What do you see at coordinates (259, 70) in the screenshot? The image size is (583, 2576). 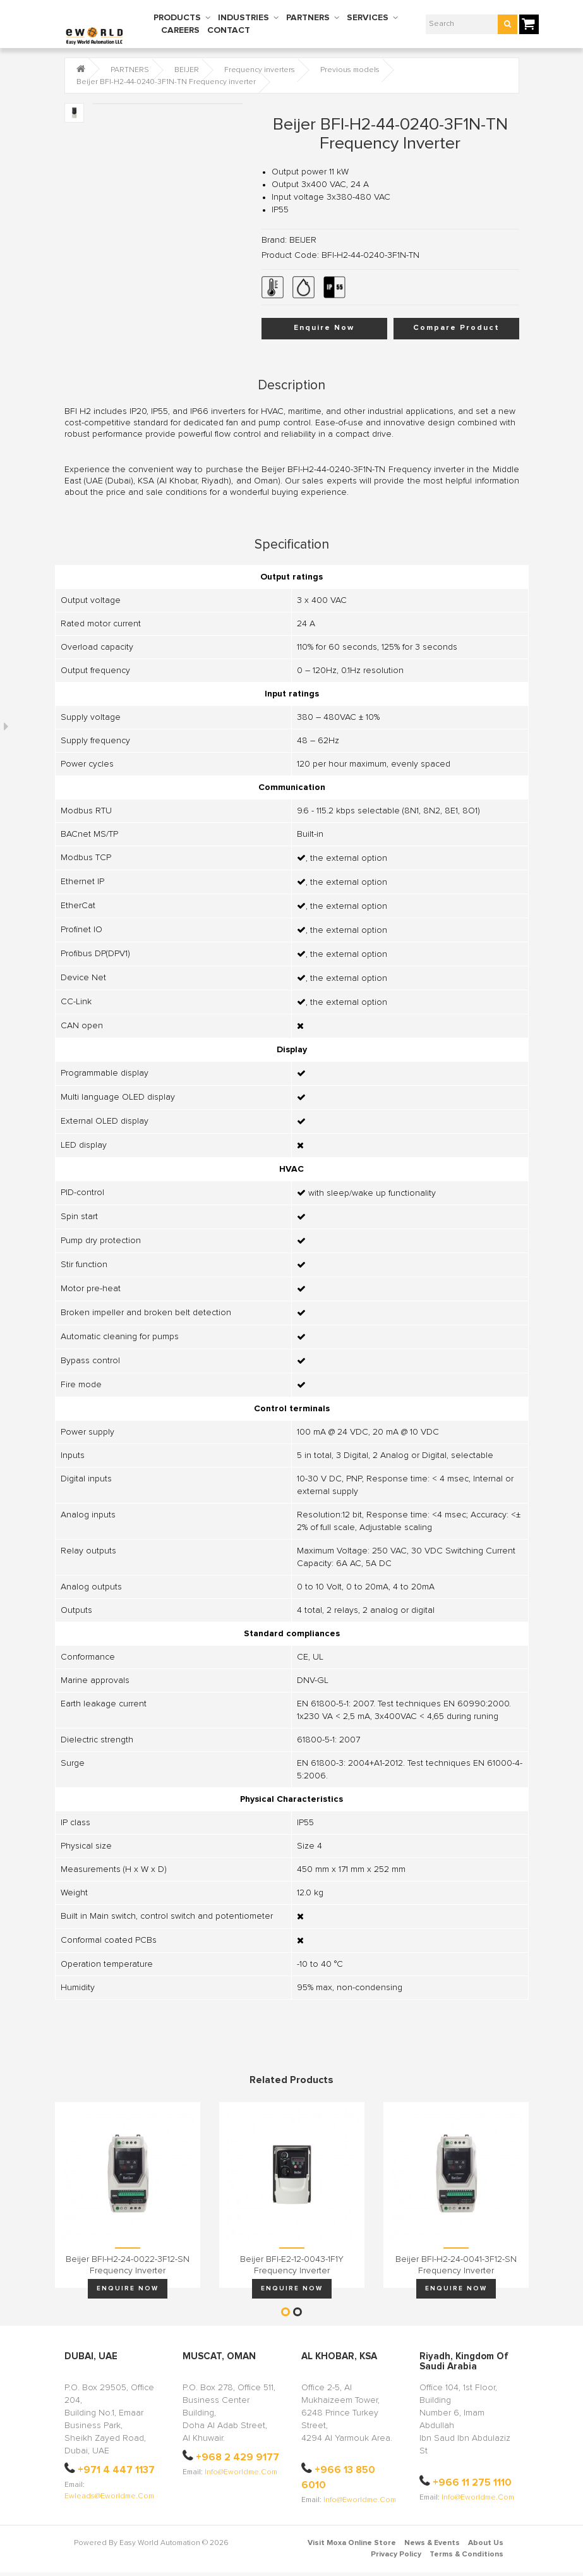 I see `Frequency inverters` at bounding box center [259, 70].